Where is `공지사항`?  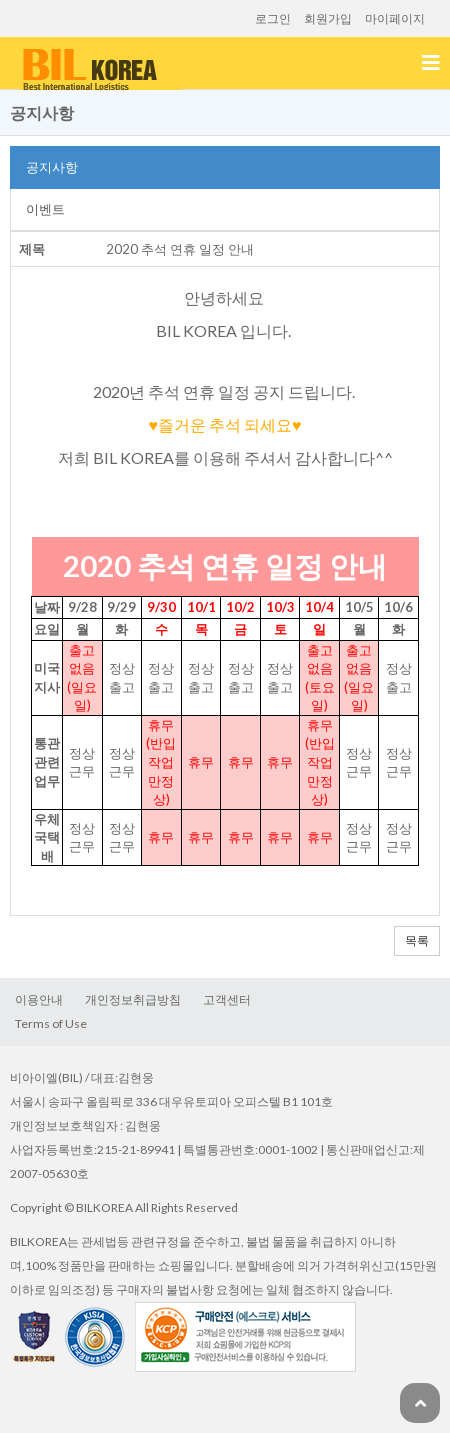 공지사항 is located at coordinates (52, 167).